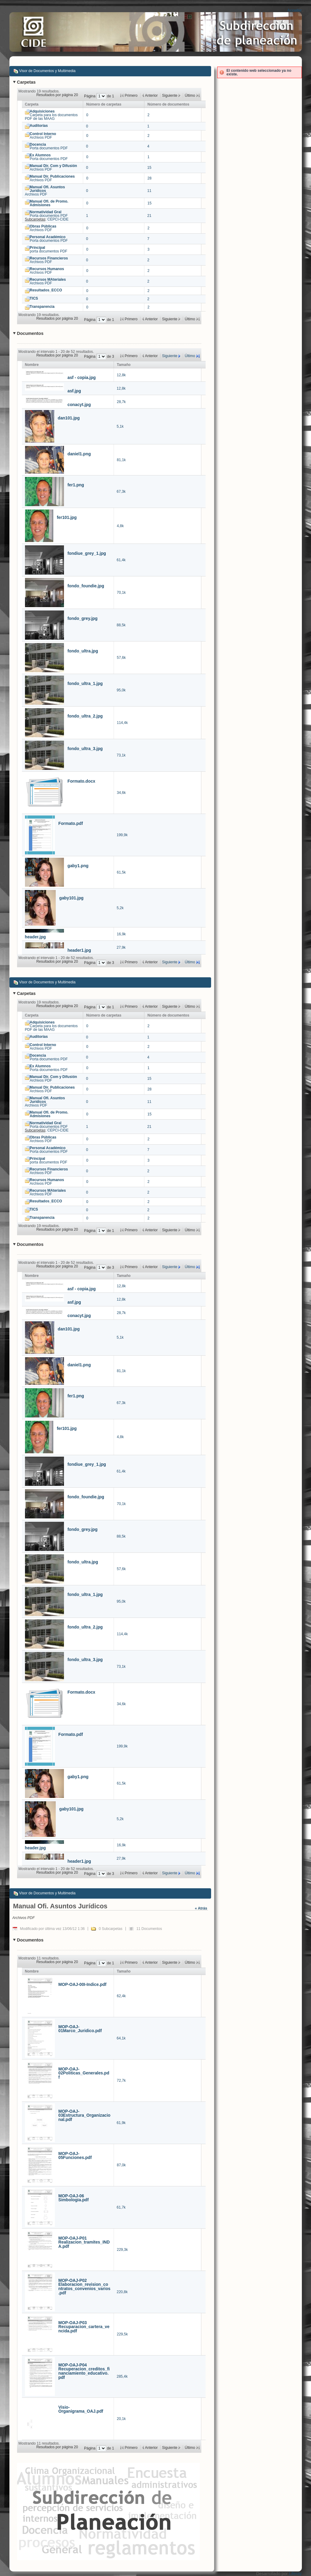  What do you see at coordinates (121, 402) in the screenshot?
I see `28,7k` at bounding box center [121, 402].